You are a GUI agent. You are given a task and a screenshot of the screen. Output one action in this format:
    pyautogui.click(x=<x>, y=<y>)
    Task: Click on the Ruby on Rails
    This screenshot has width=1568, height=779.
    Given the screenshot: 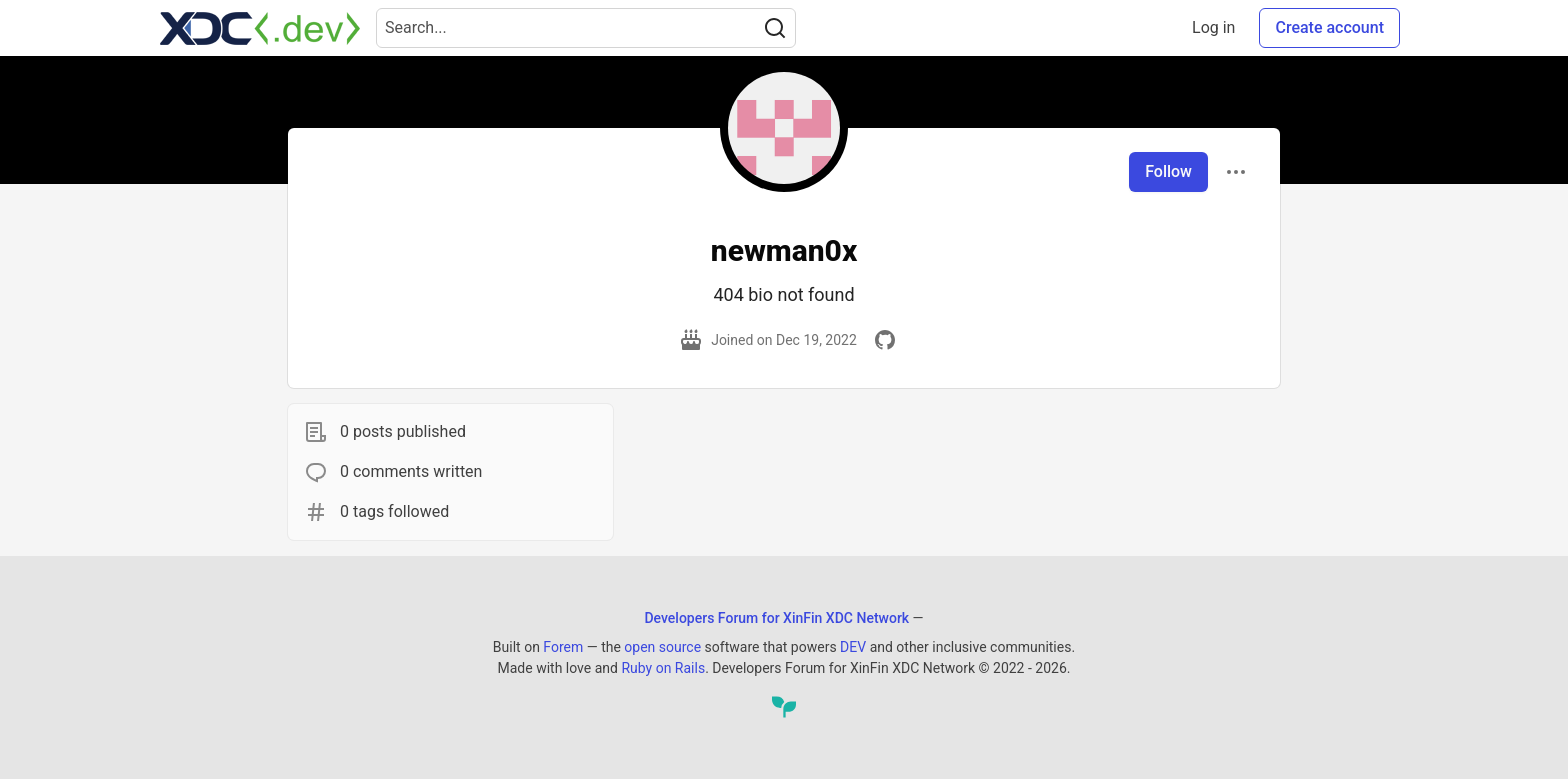 What is the action you would take?
    pyautogui.click(x=663, y=668)
    